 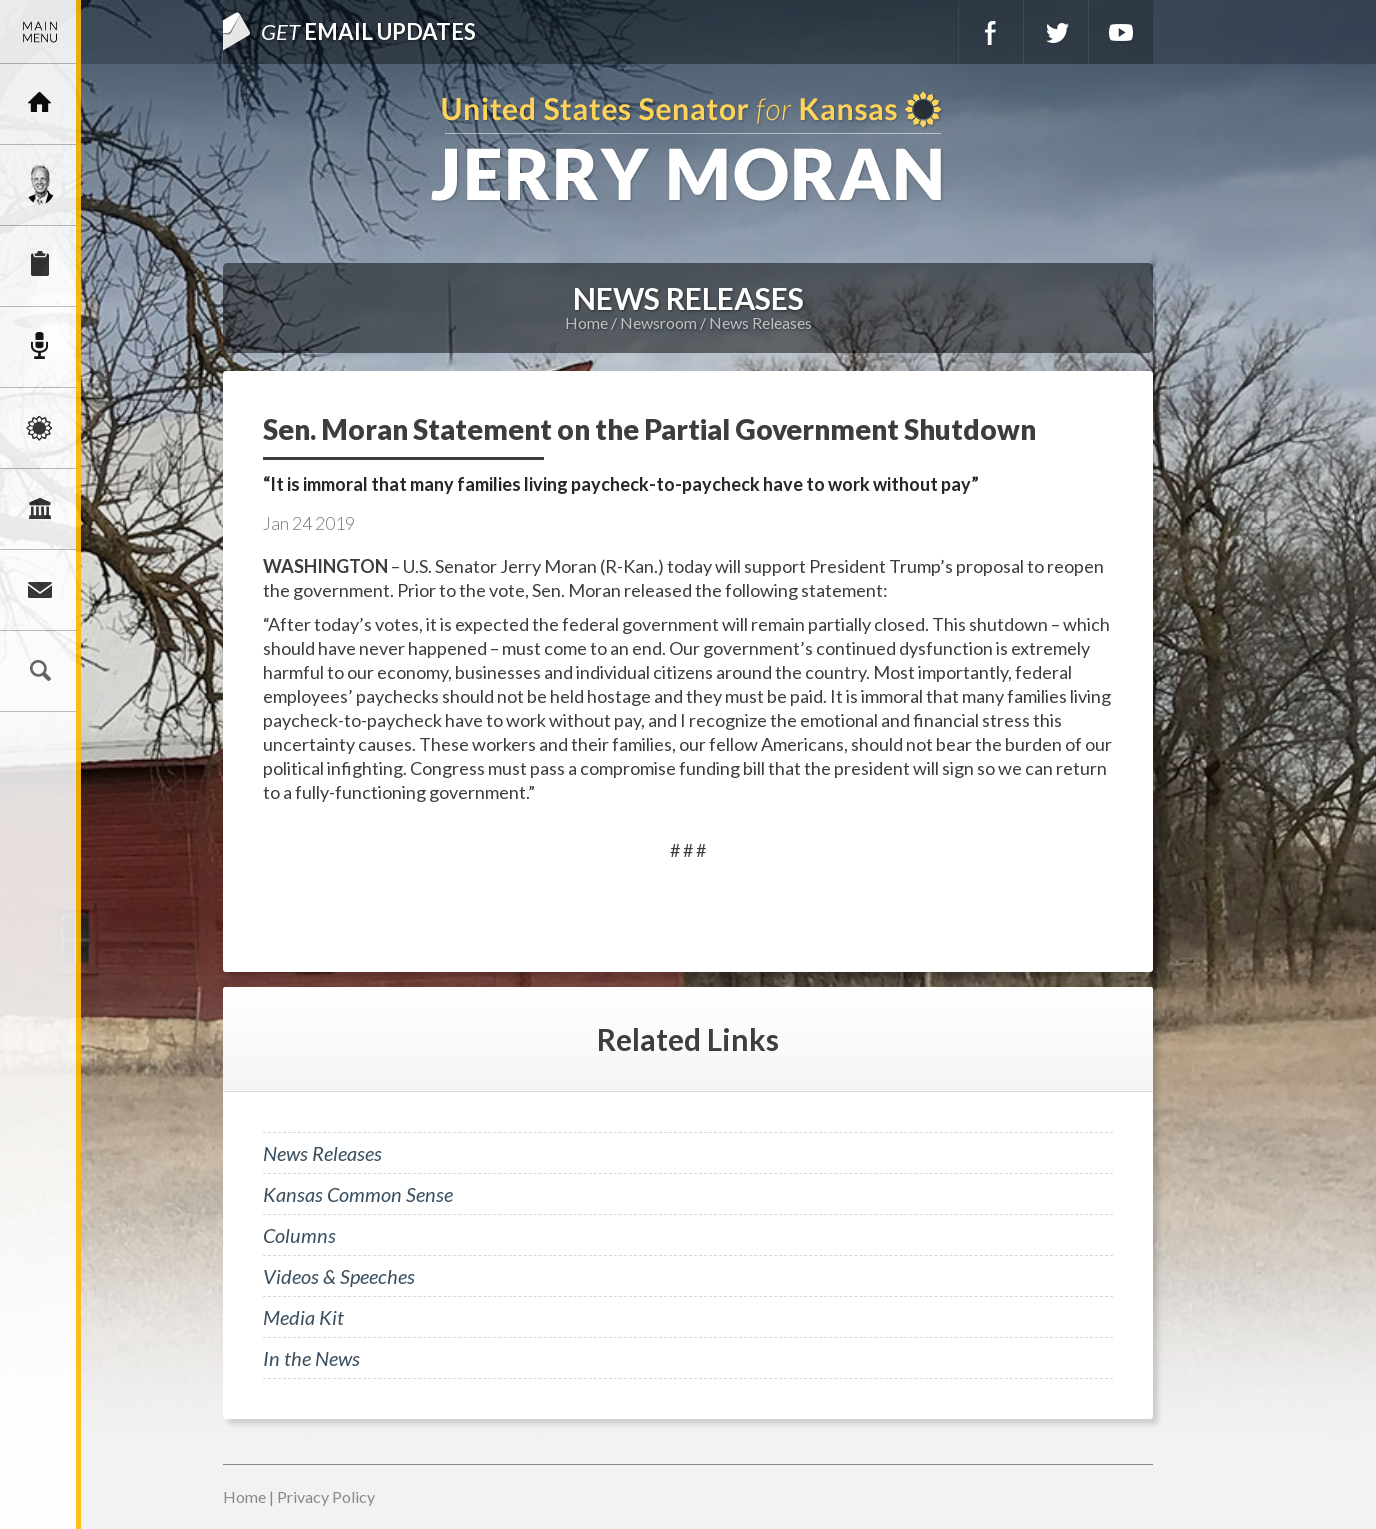 I want to click on In the News, so click(x=311, y=1358).